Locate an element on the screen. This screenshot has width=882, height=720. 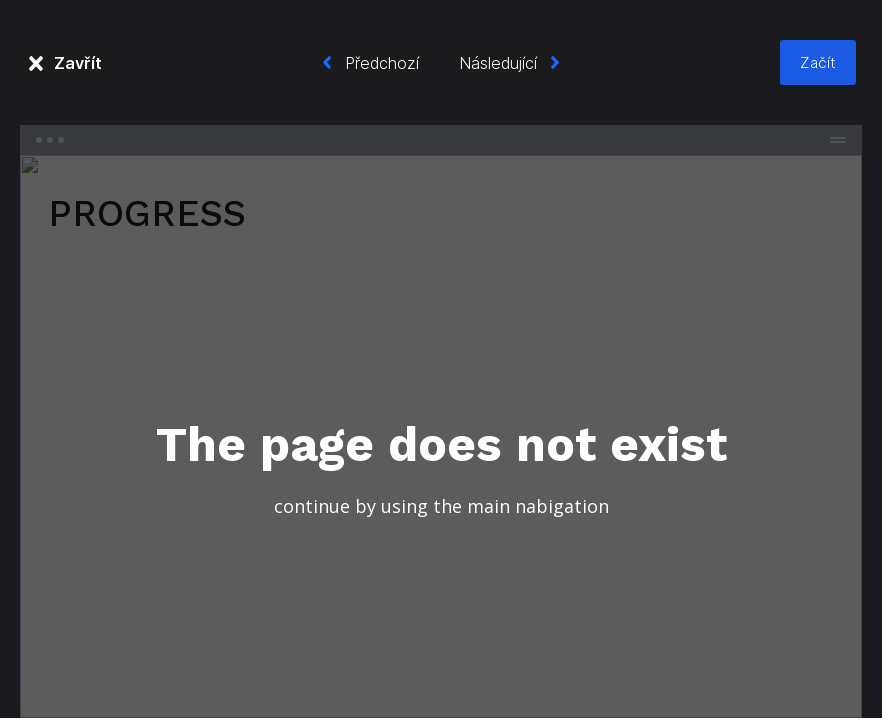
Zavřít is located at coordinates (78, 63).